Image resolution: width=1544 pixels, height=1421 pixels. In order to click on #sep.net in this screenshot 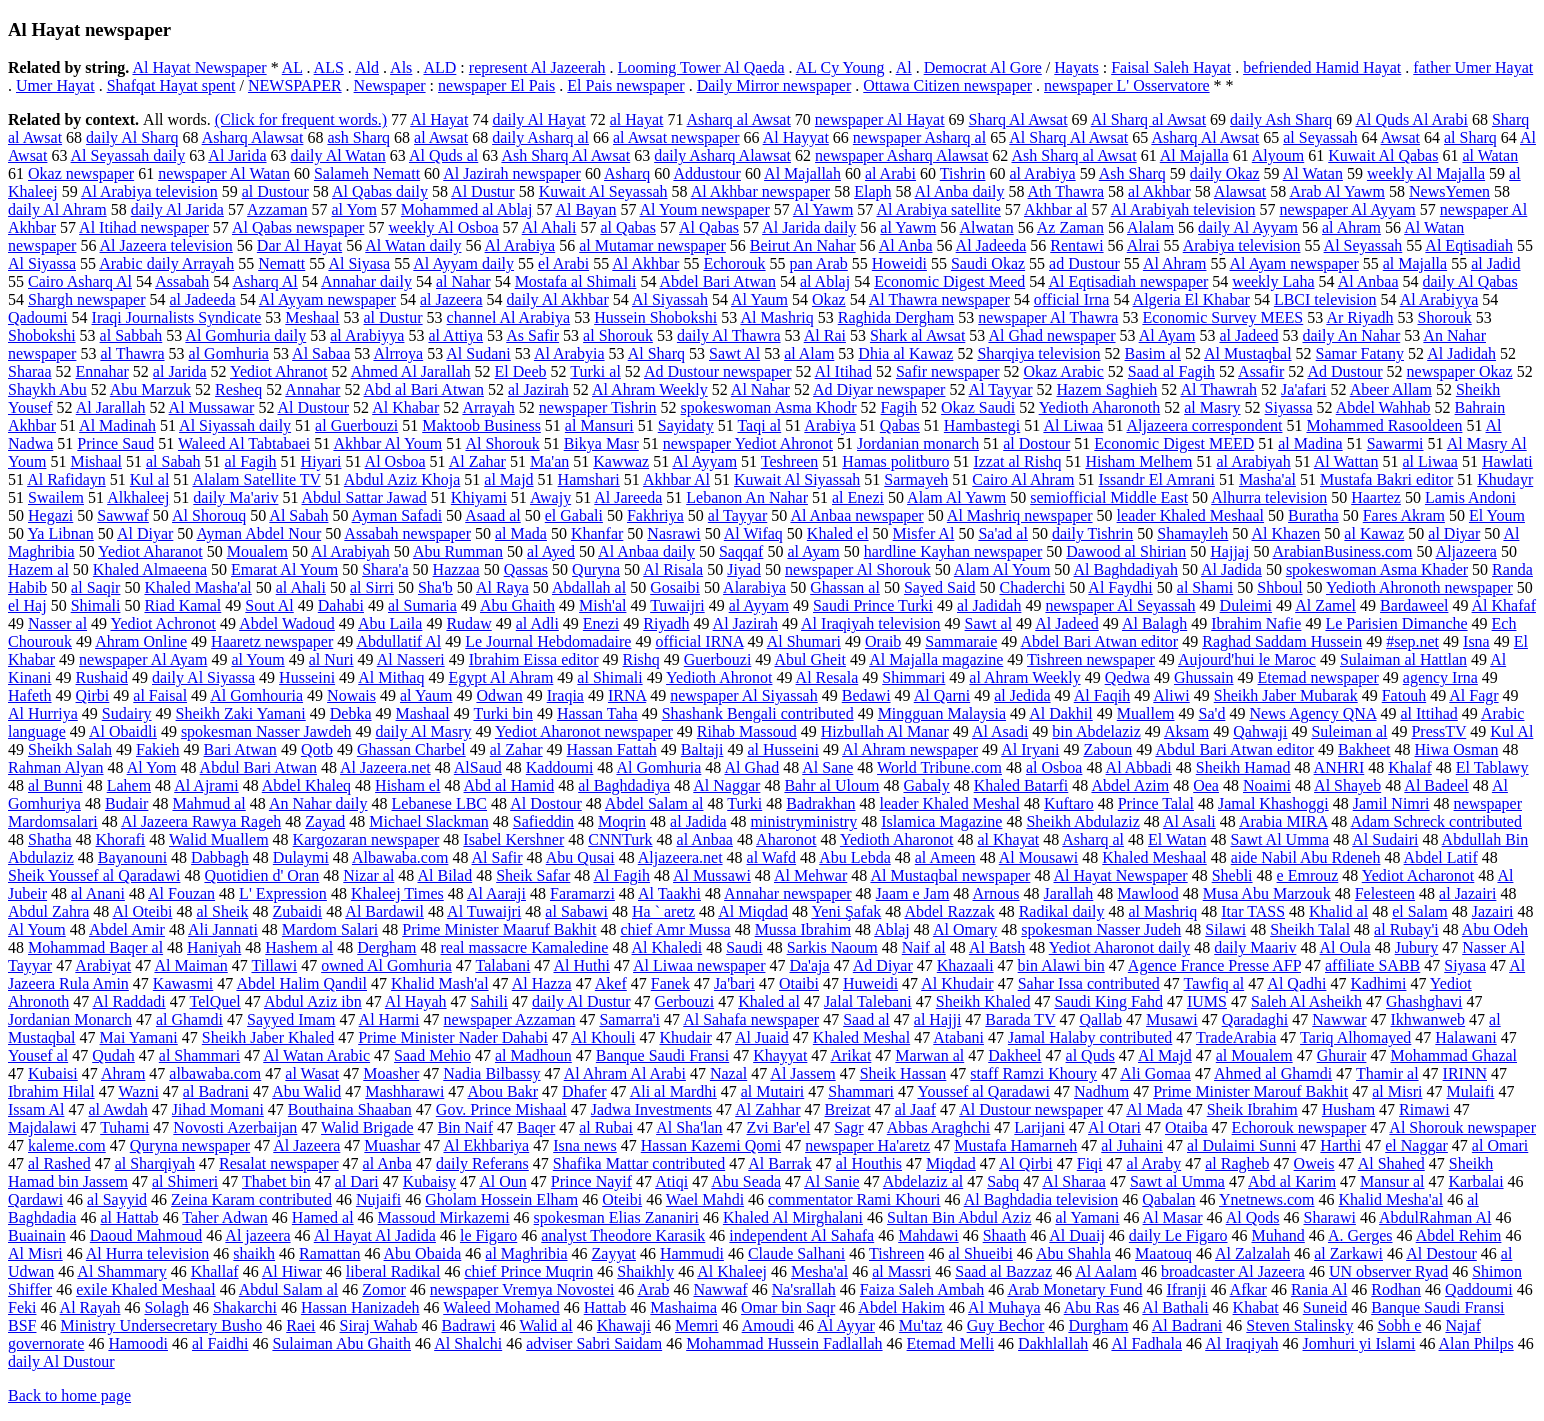, I will do `click(1412, 641)`.